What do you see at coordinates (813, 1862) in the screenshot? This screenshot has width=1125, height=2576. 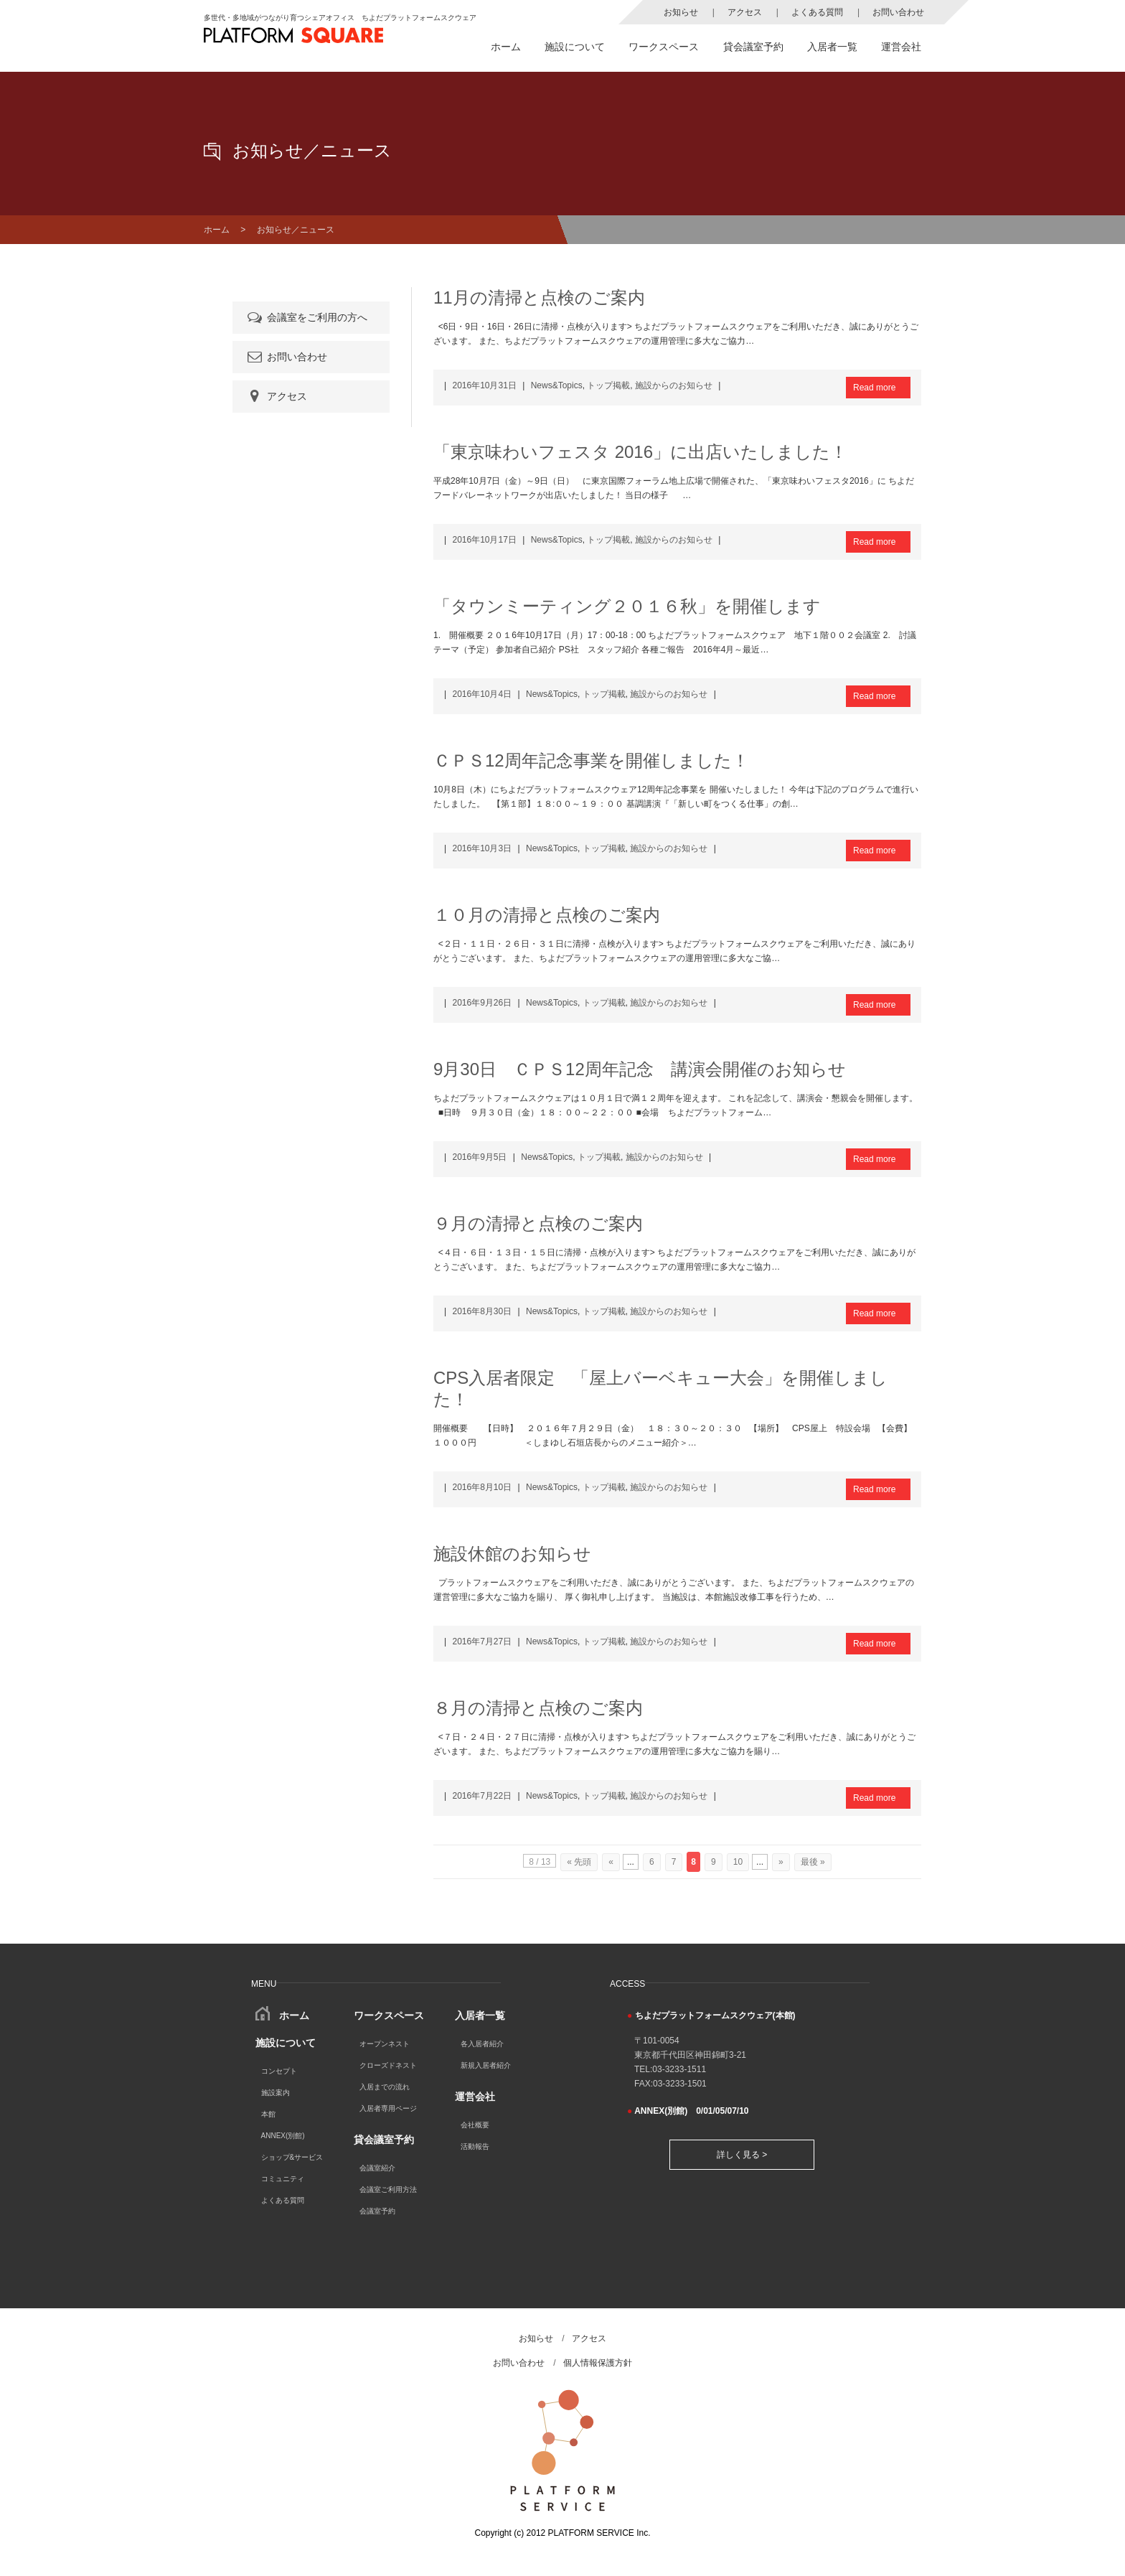 I see `最後 » [Last Page]` at bounding box center [813, 1862].